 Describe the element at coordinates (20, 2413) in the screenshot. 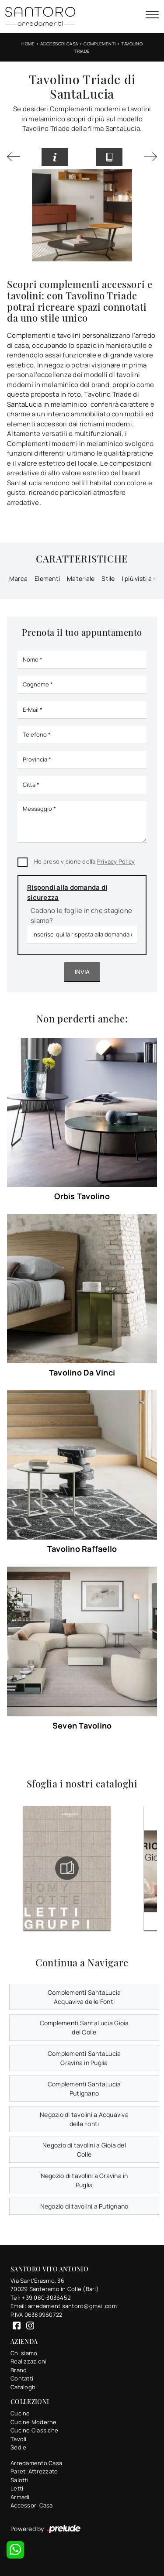

I see `Cucine` at that location.